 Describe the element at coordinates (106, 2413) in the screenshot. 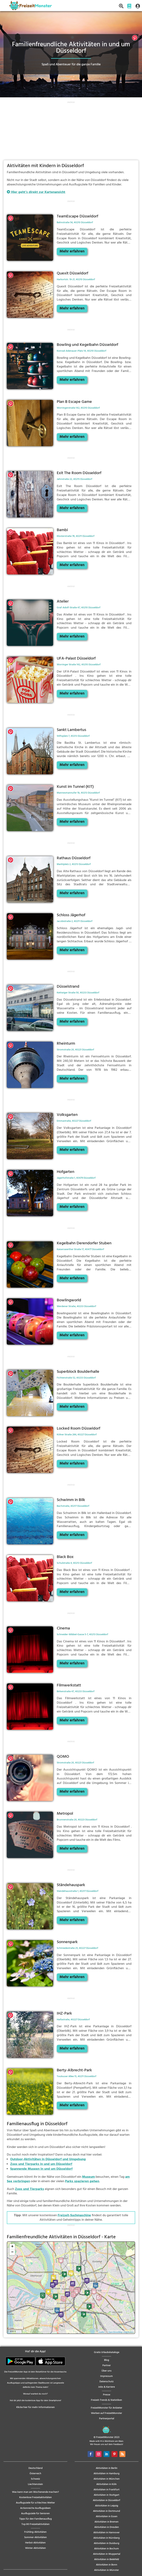

I see `Werben auf FreizeitMonster` at that location.